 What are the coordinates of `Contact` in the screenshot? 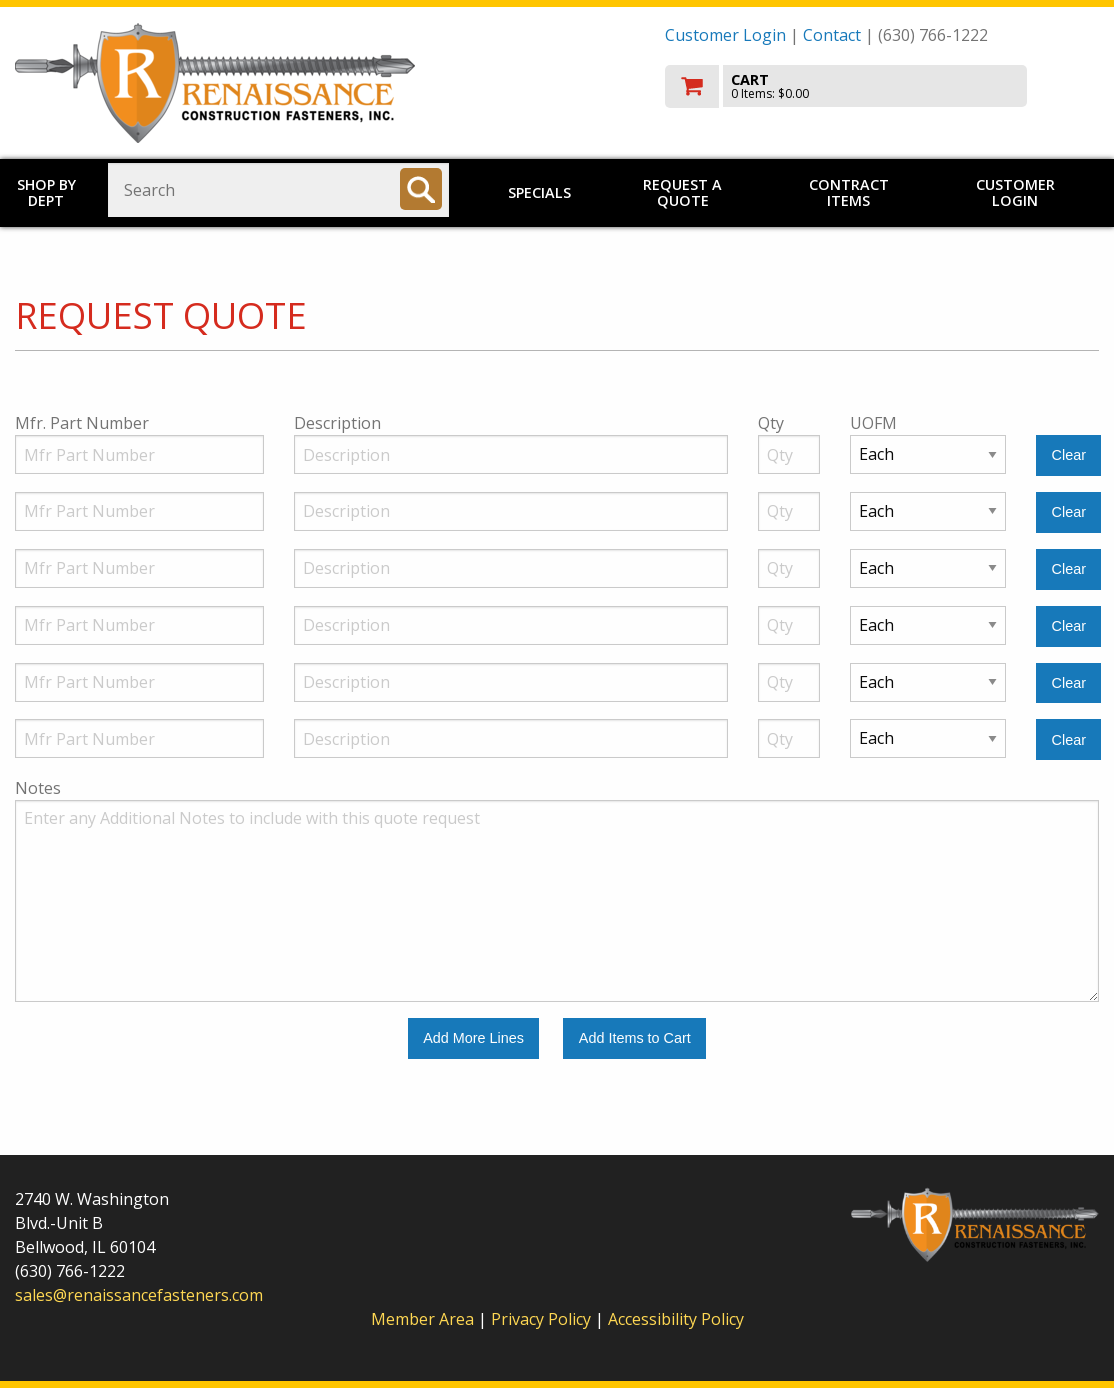 It's located at (832, 35).